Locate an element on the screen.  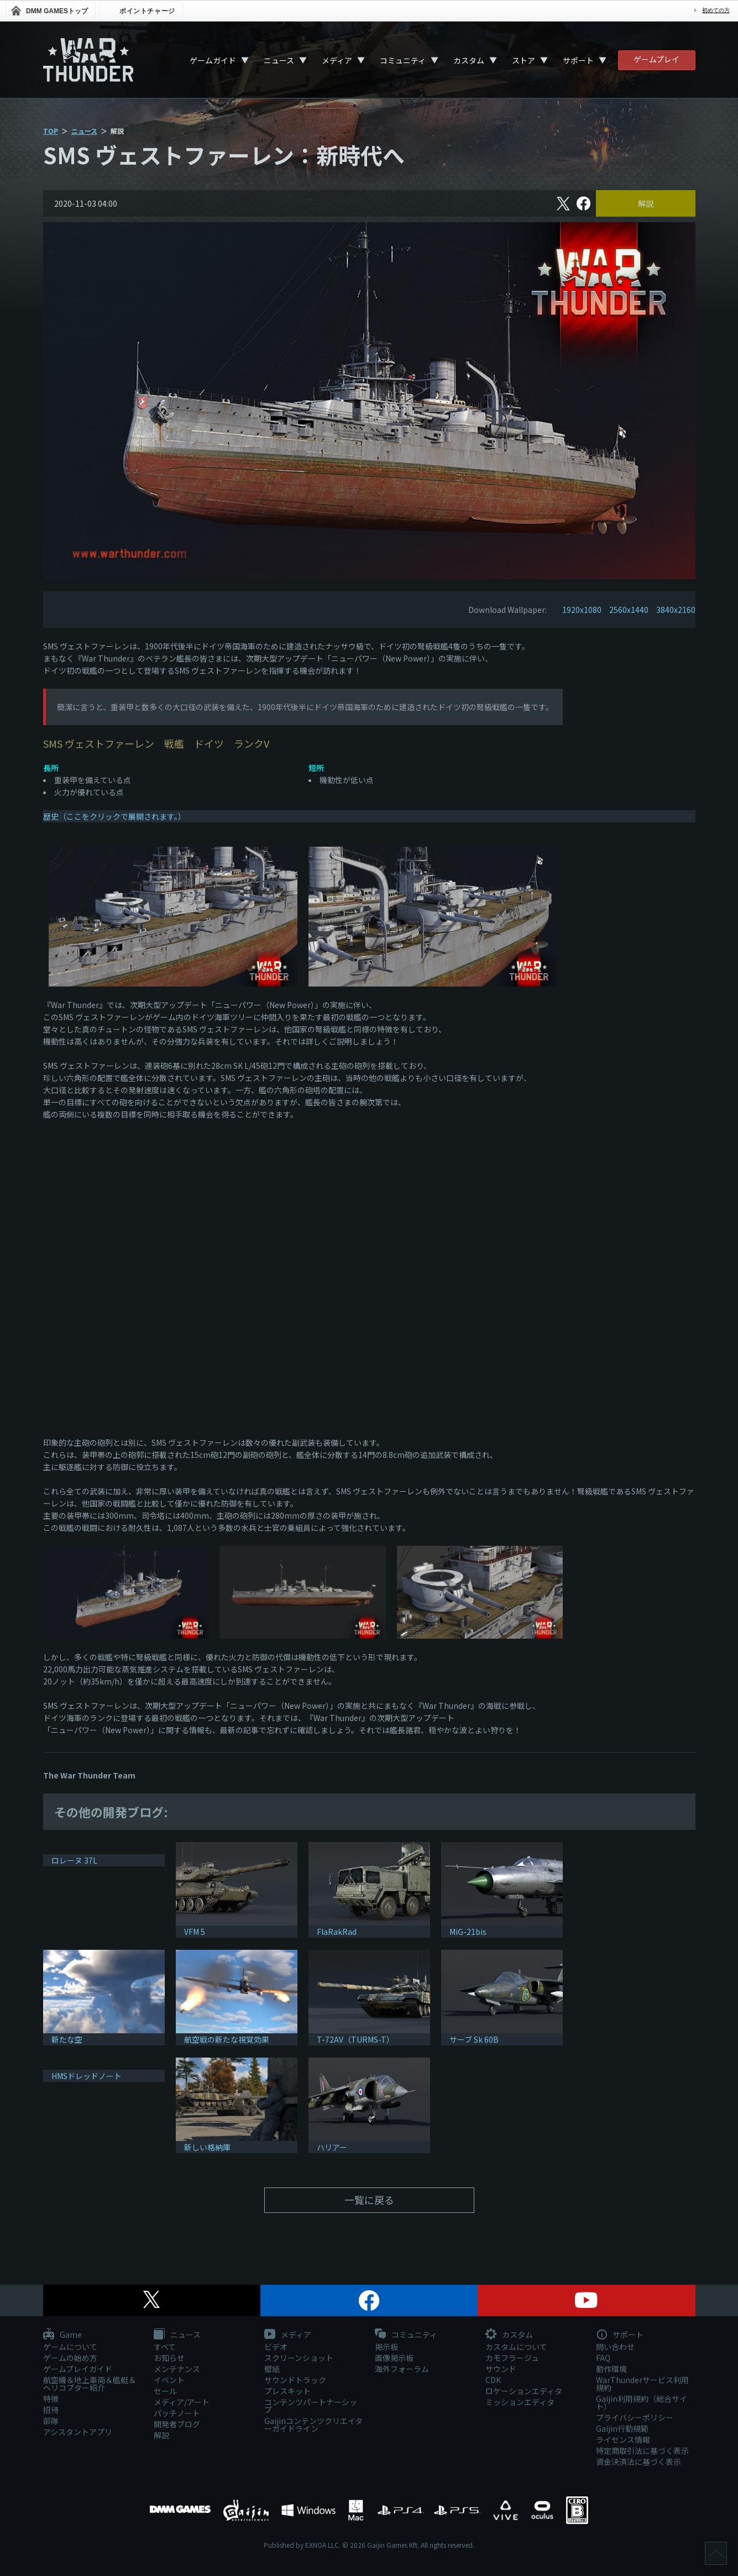
パッチノート is located at coordinates (177, 2413).